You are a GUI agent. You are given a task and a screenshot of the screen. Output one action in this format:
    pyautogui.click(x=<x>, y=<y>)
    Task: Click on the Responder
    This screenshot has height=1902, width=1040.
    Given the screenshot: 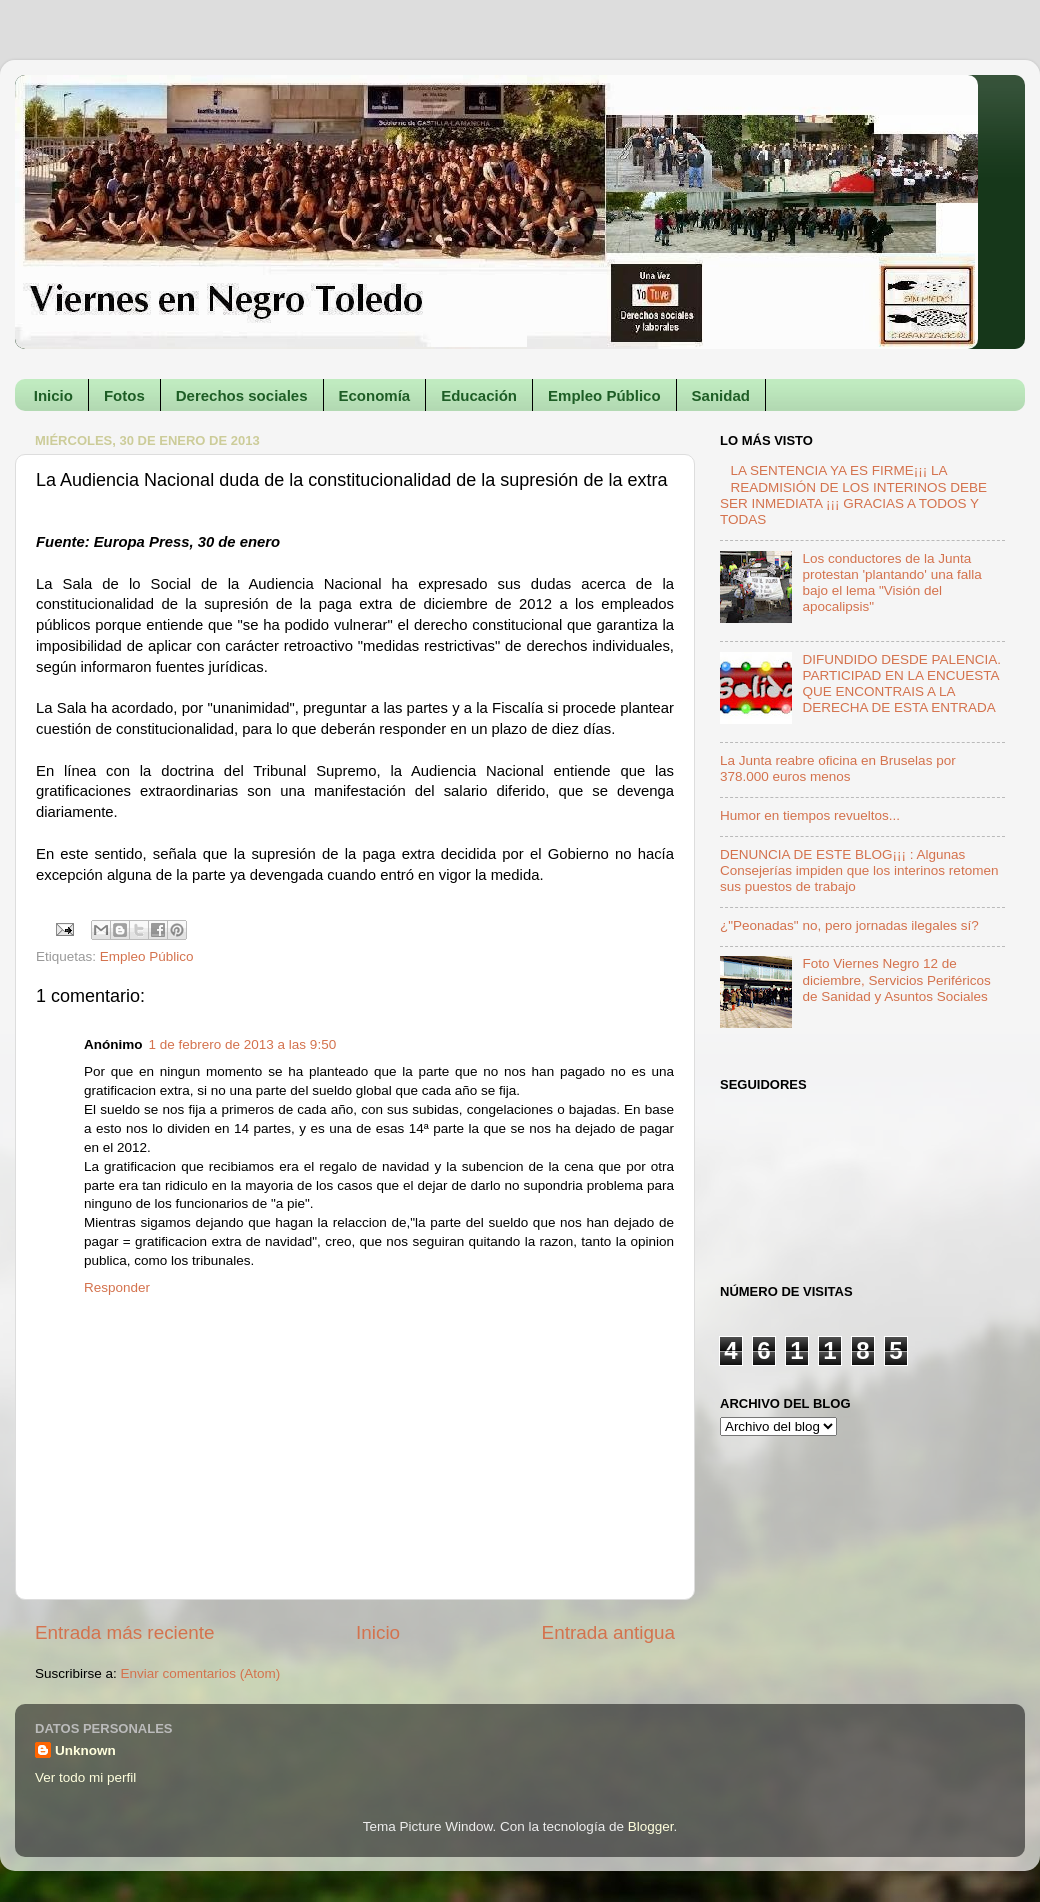 What is the action you would take?
    pyautogui.click(x=117, y=1287)
    